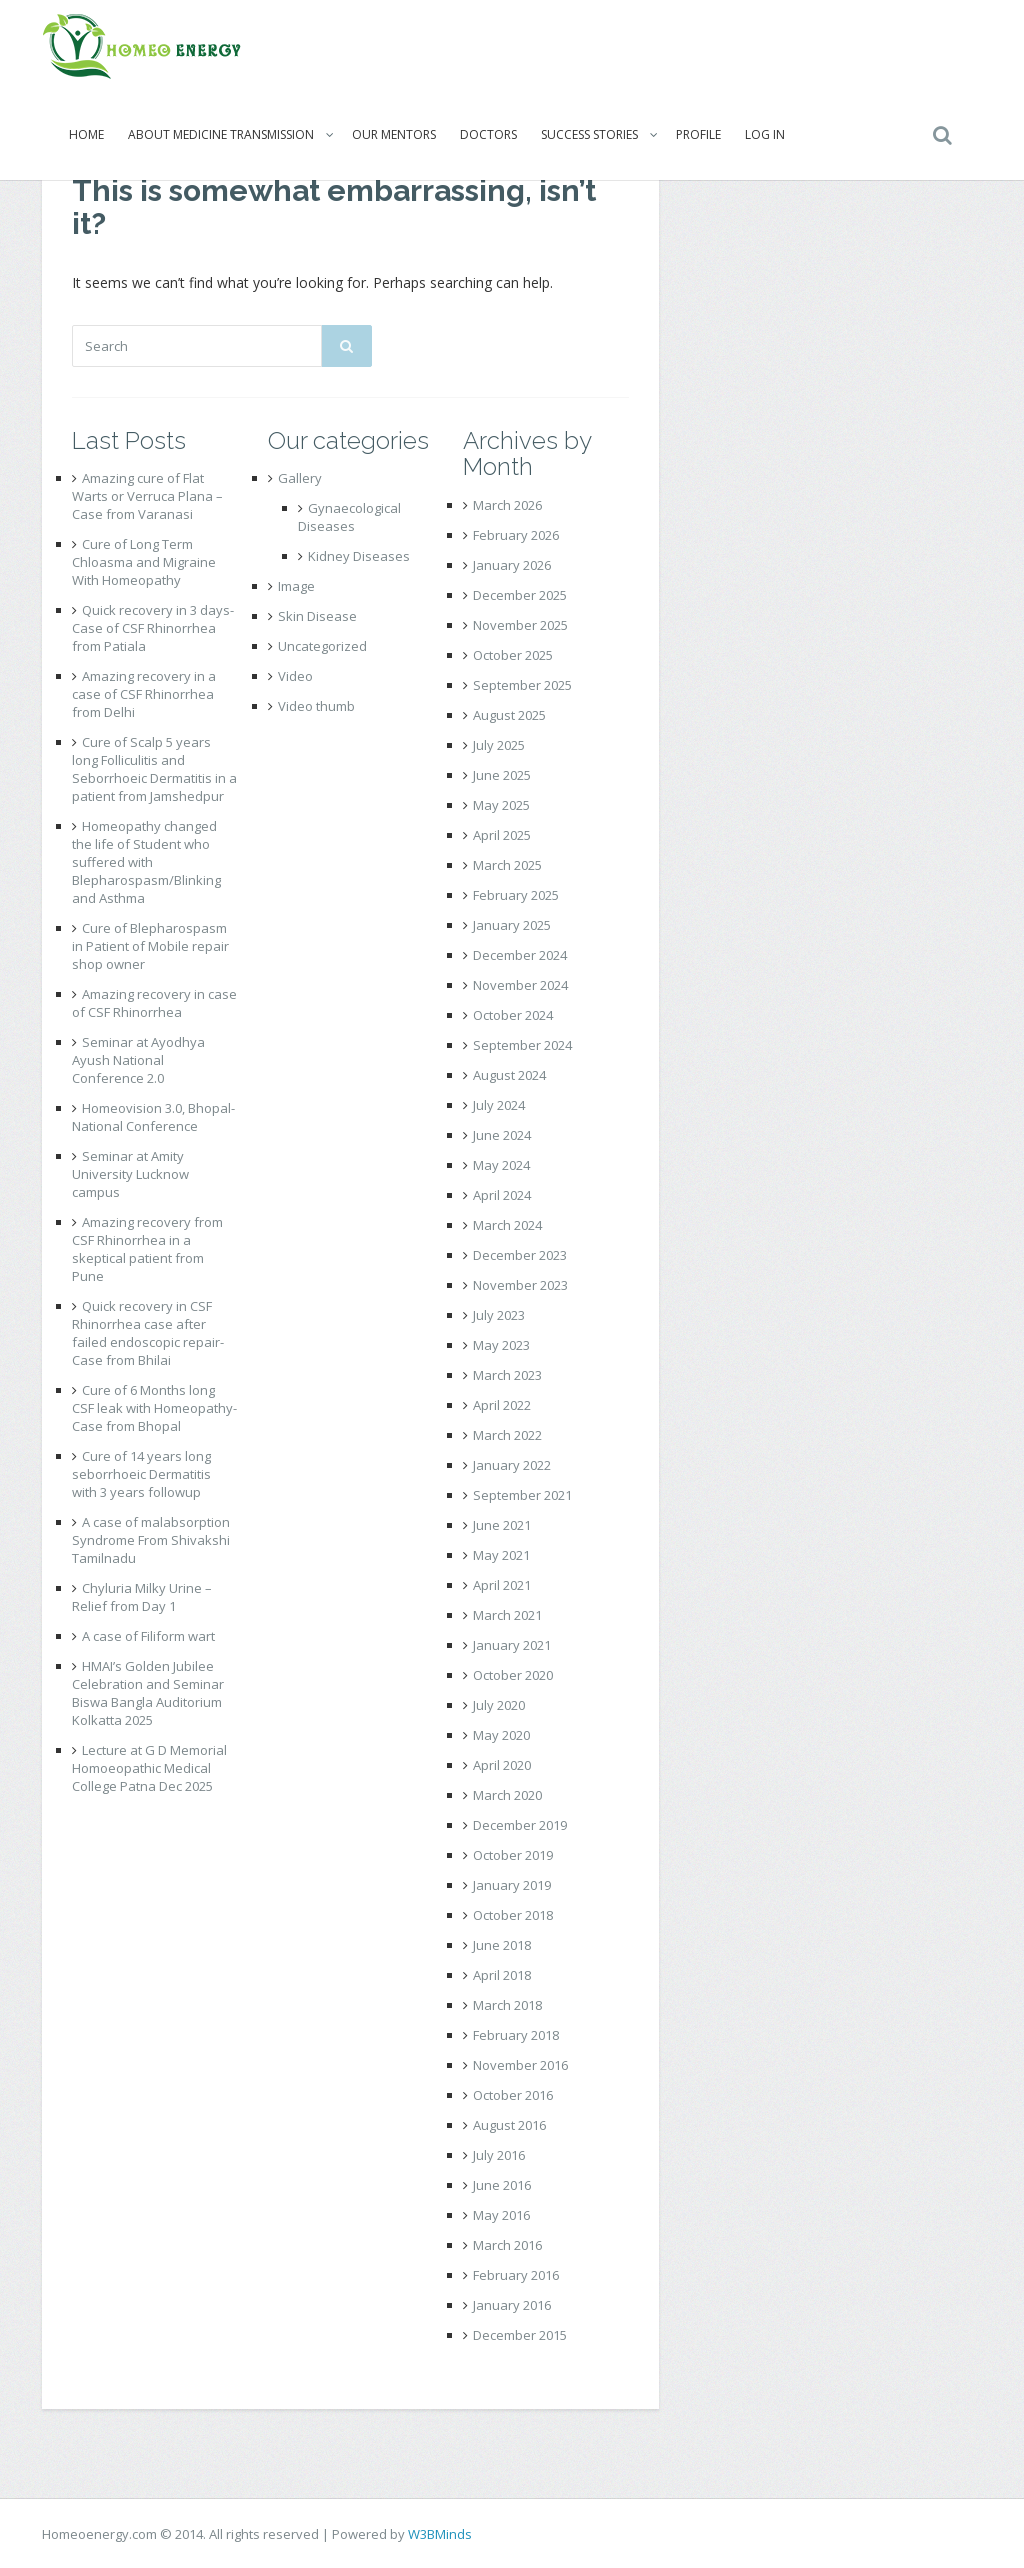 This screenshot has height=2568, width=1024. I want to click on Quick recovery in 3 days- Case of CSF Rhinorrhea from Patiala, so click(153, 628).